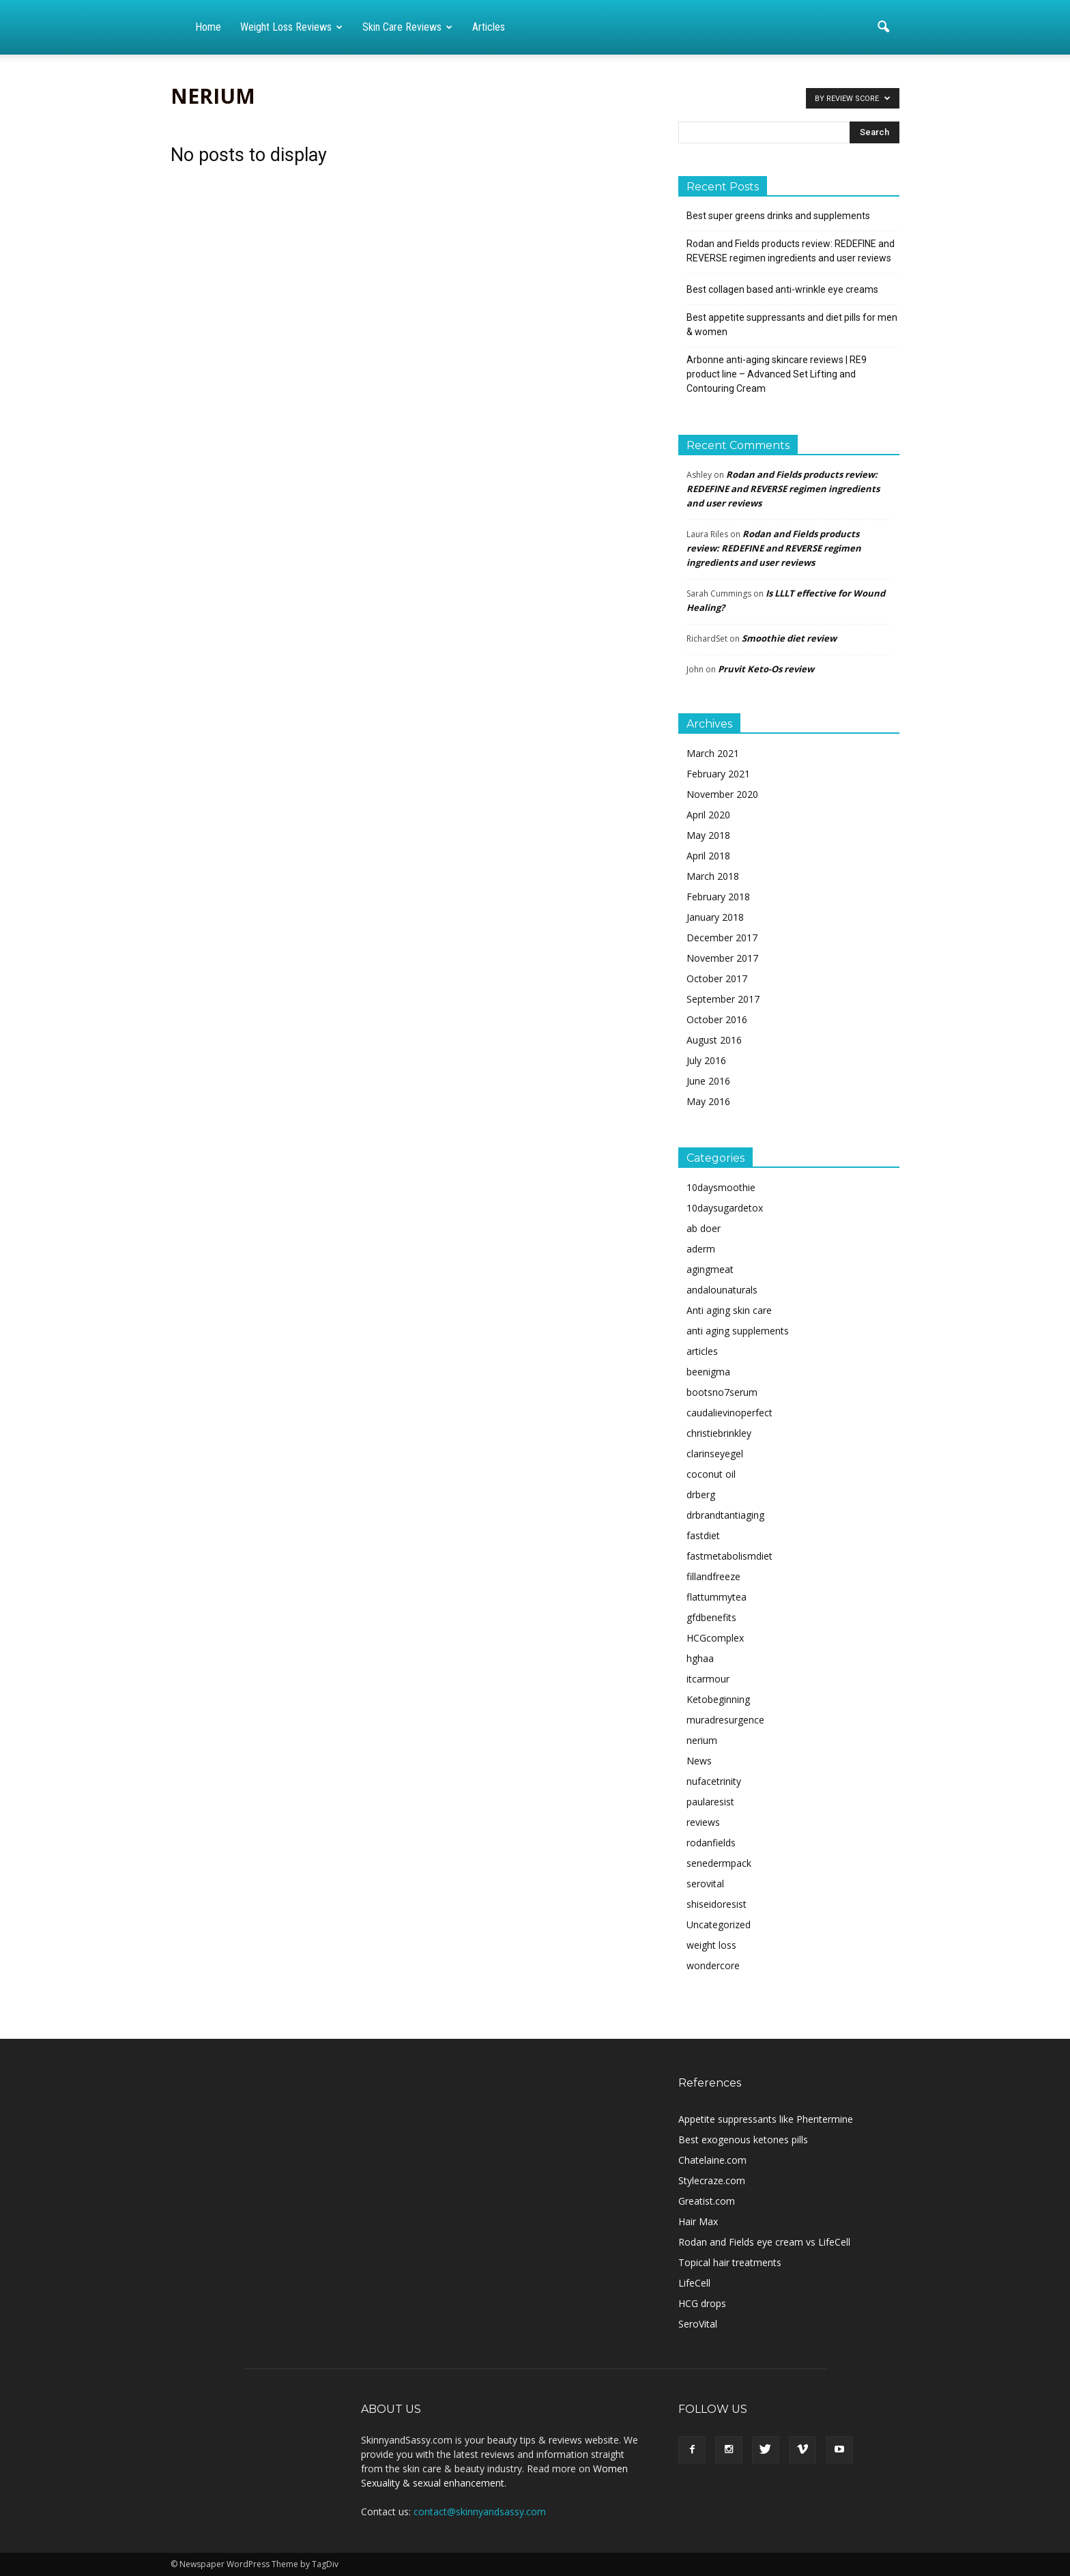 This screenshot has height=2576, width=1070. I want to click on Best collagen based anti-wrinkle eye creams, so click(782, 289).